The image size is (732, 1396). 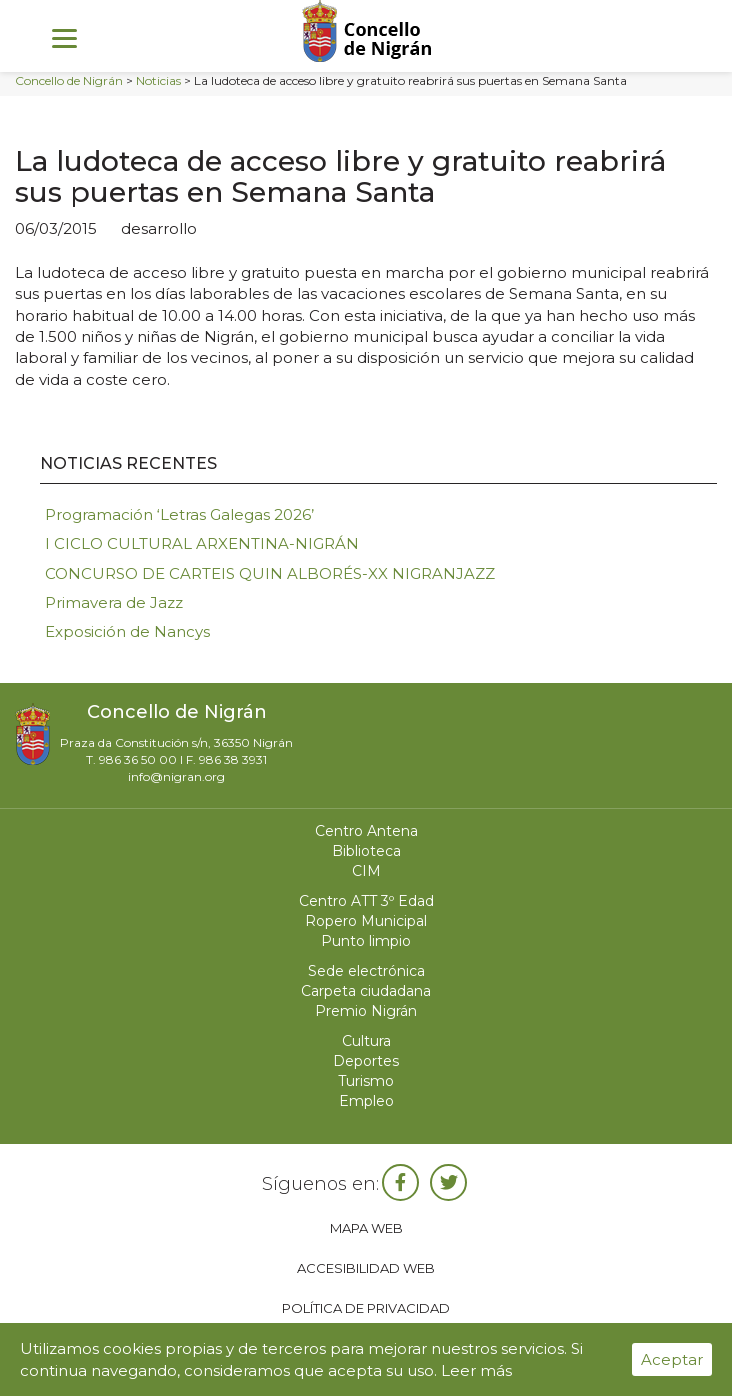 What do you see at coordinates (366, 1011) in the screenshot?
I see `Premio Nigrán` at bounding box center [366, 1011].